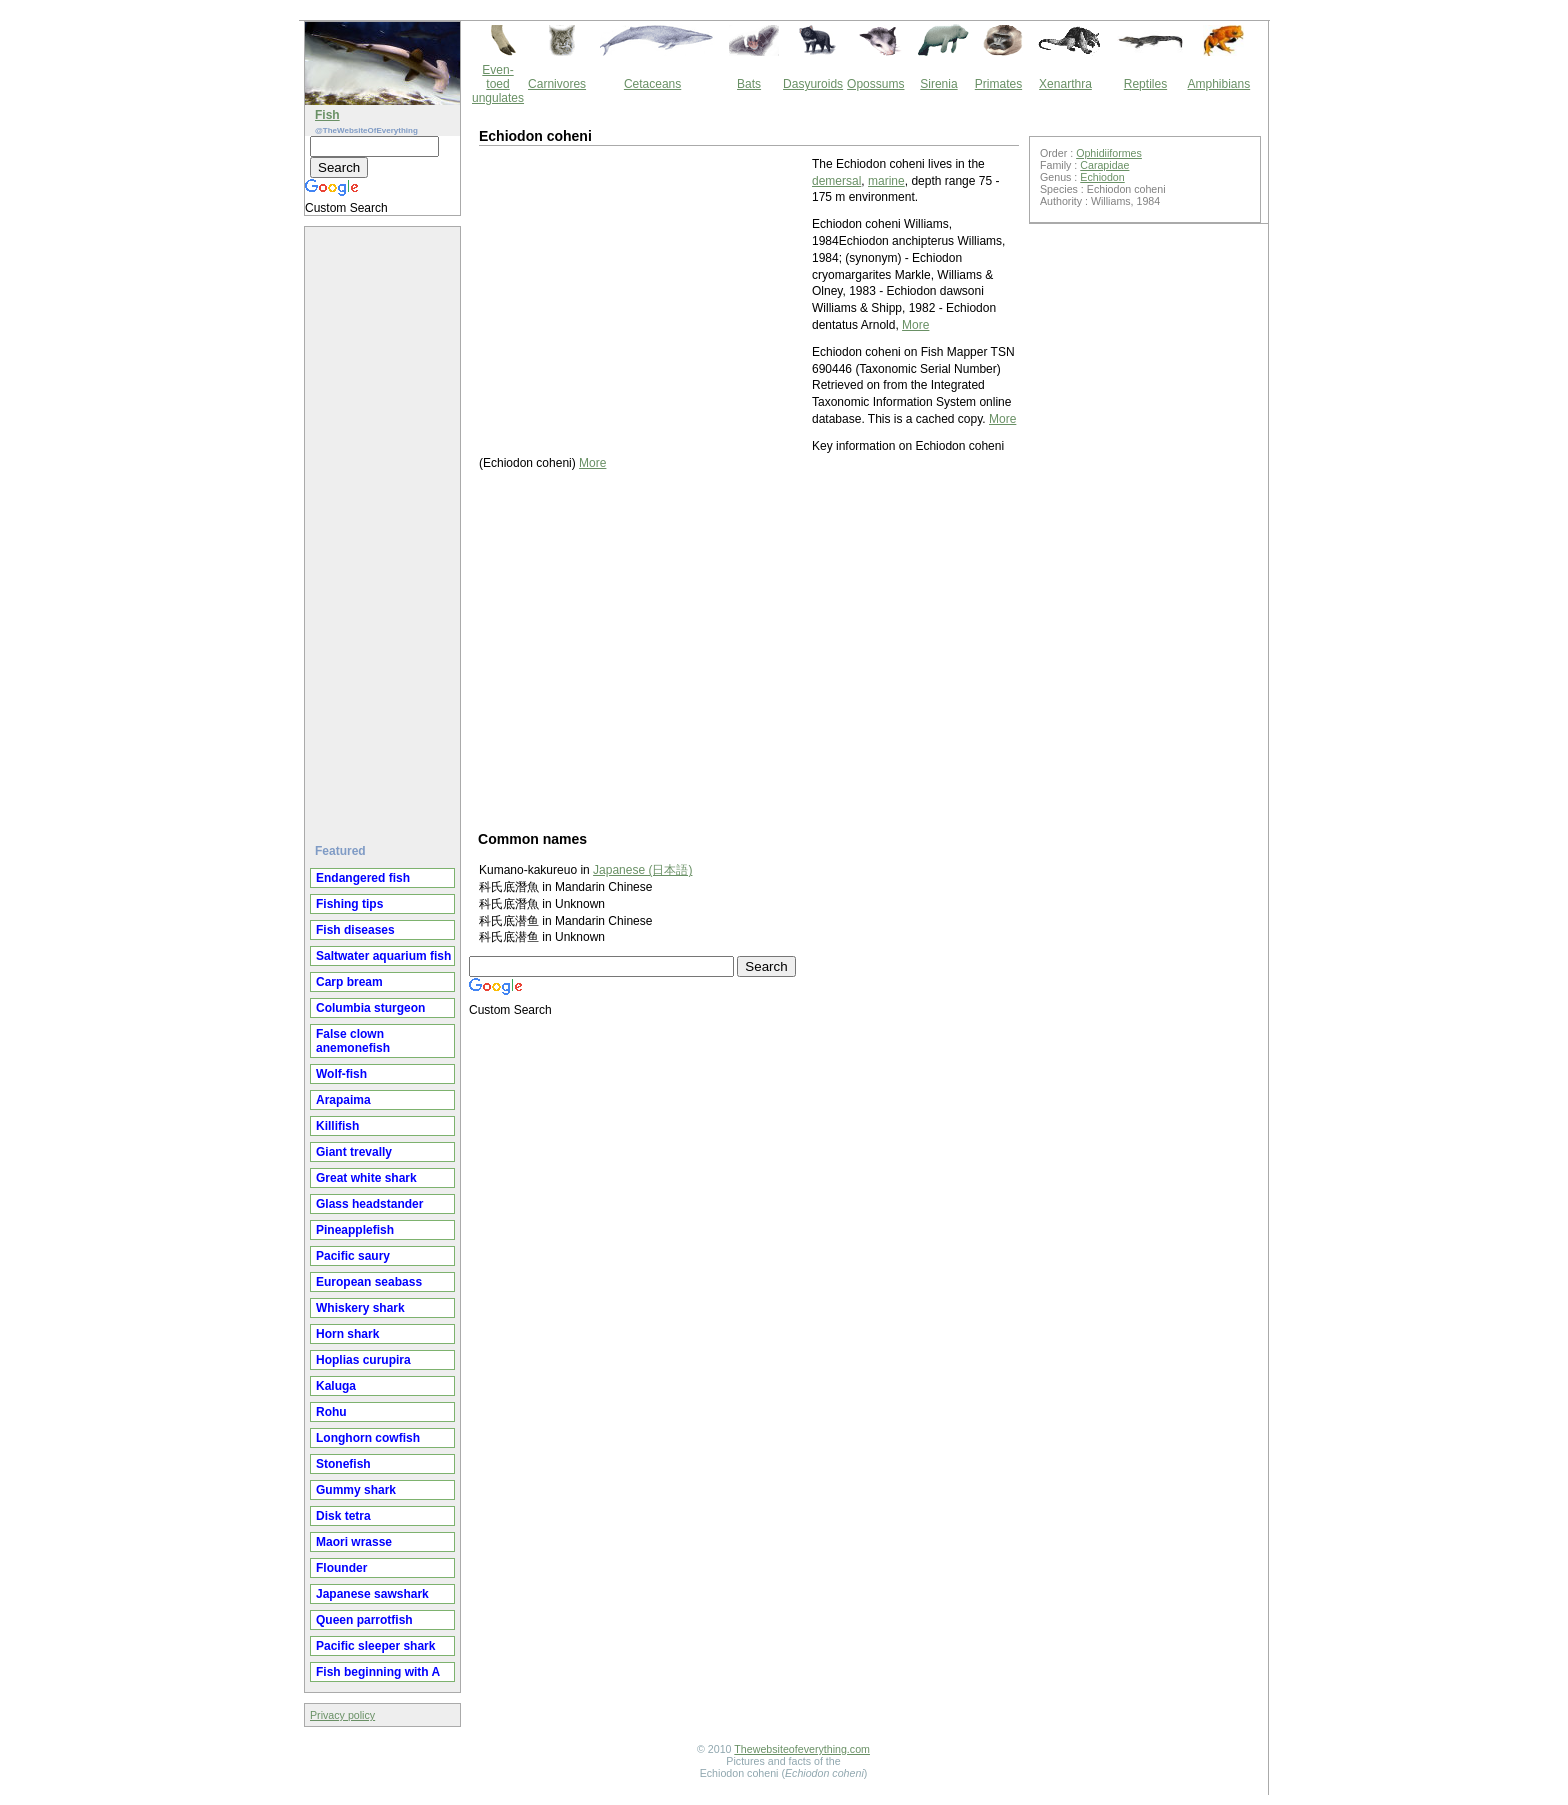  What do you see at coordinates (802, 1749) in the screenshot?
I see `Thewebsiteofeverything.com` at bounding box center [802, 1749].